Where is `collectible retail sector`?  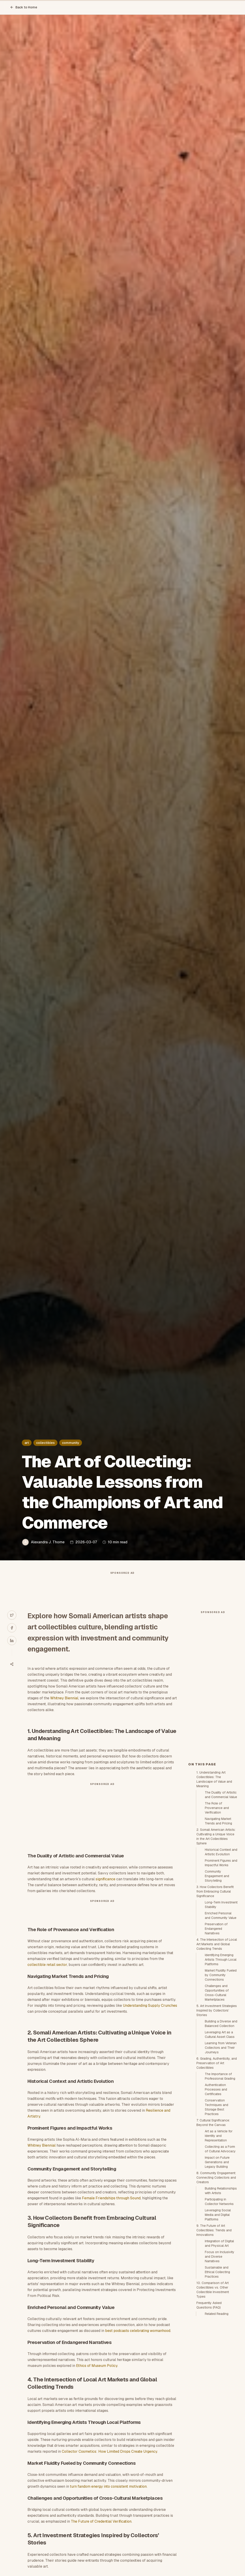 collectible retail sector is located at coordinates (47, 1964).